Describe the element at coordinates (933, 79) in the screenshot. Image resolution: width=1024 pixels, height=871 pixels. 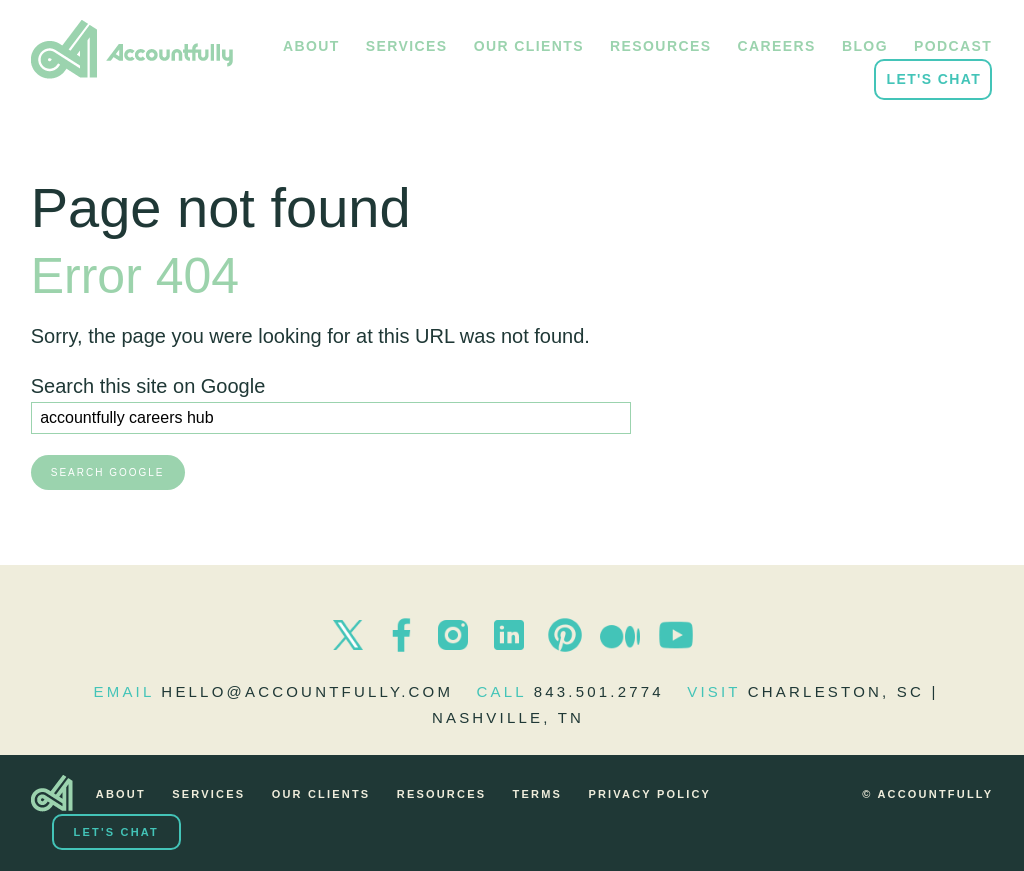
I see `Let's Chat [menuitem]` at that location.